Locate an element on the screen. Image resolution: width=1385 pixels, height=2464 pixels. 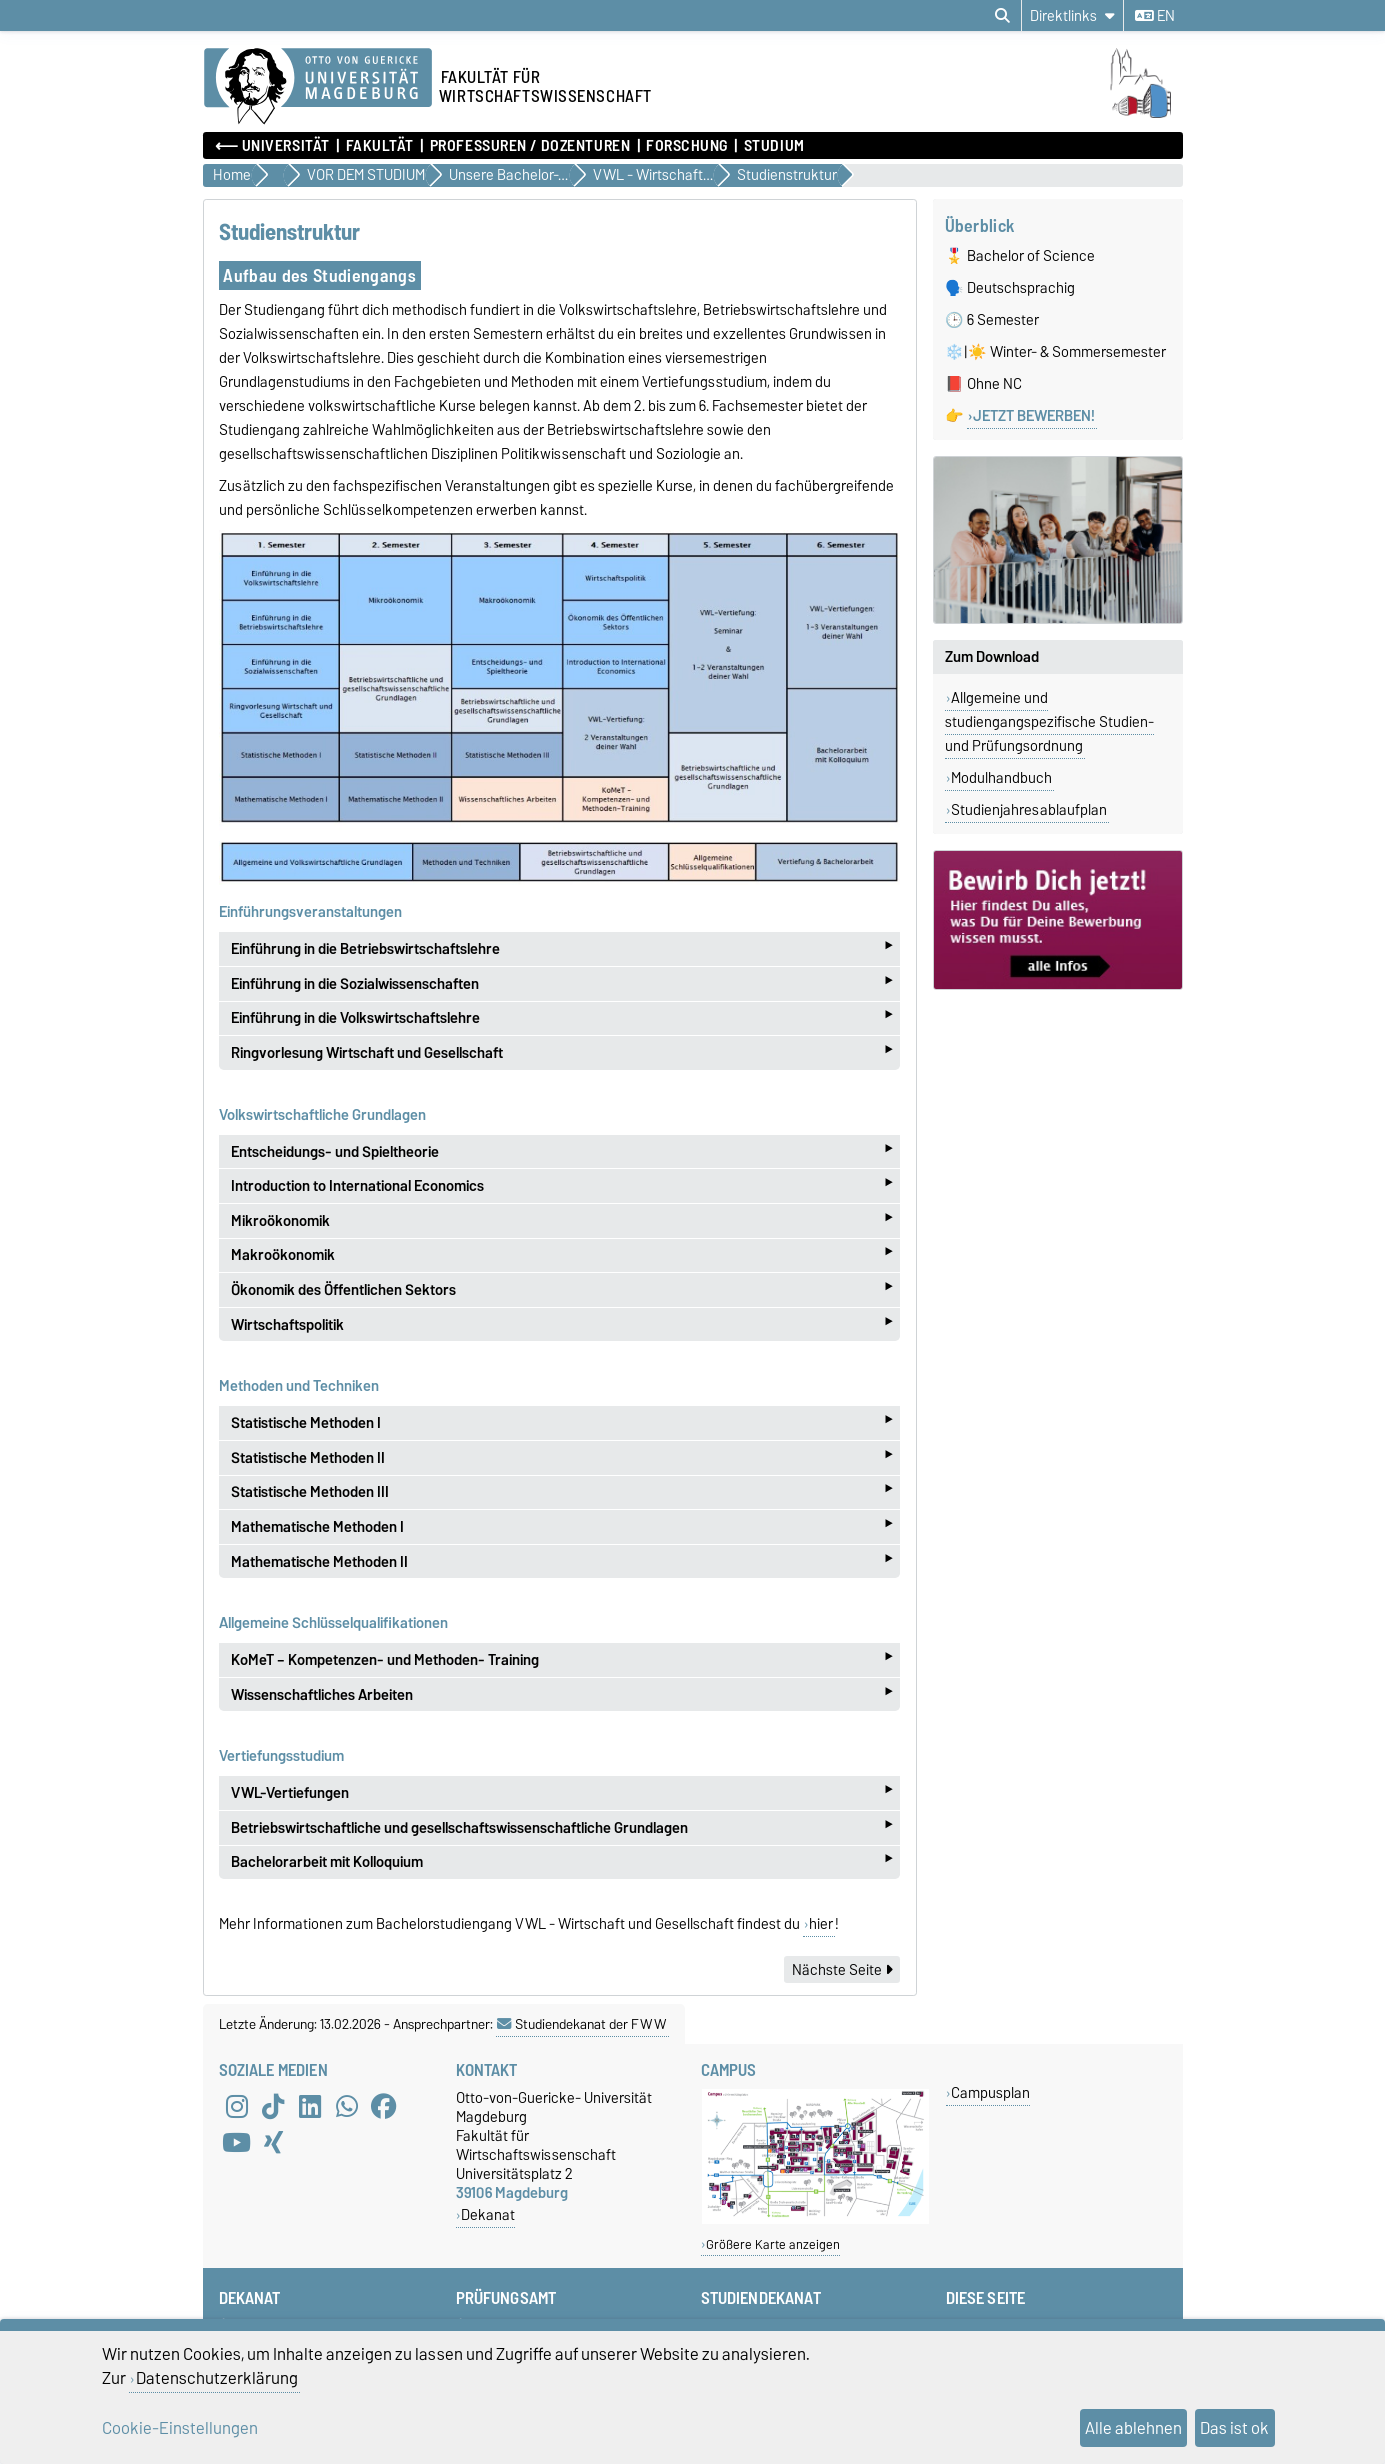
Einführung in die Sozialwissenschaften is located at coordinates (562, 983).